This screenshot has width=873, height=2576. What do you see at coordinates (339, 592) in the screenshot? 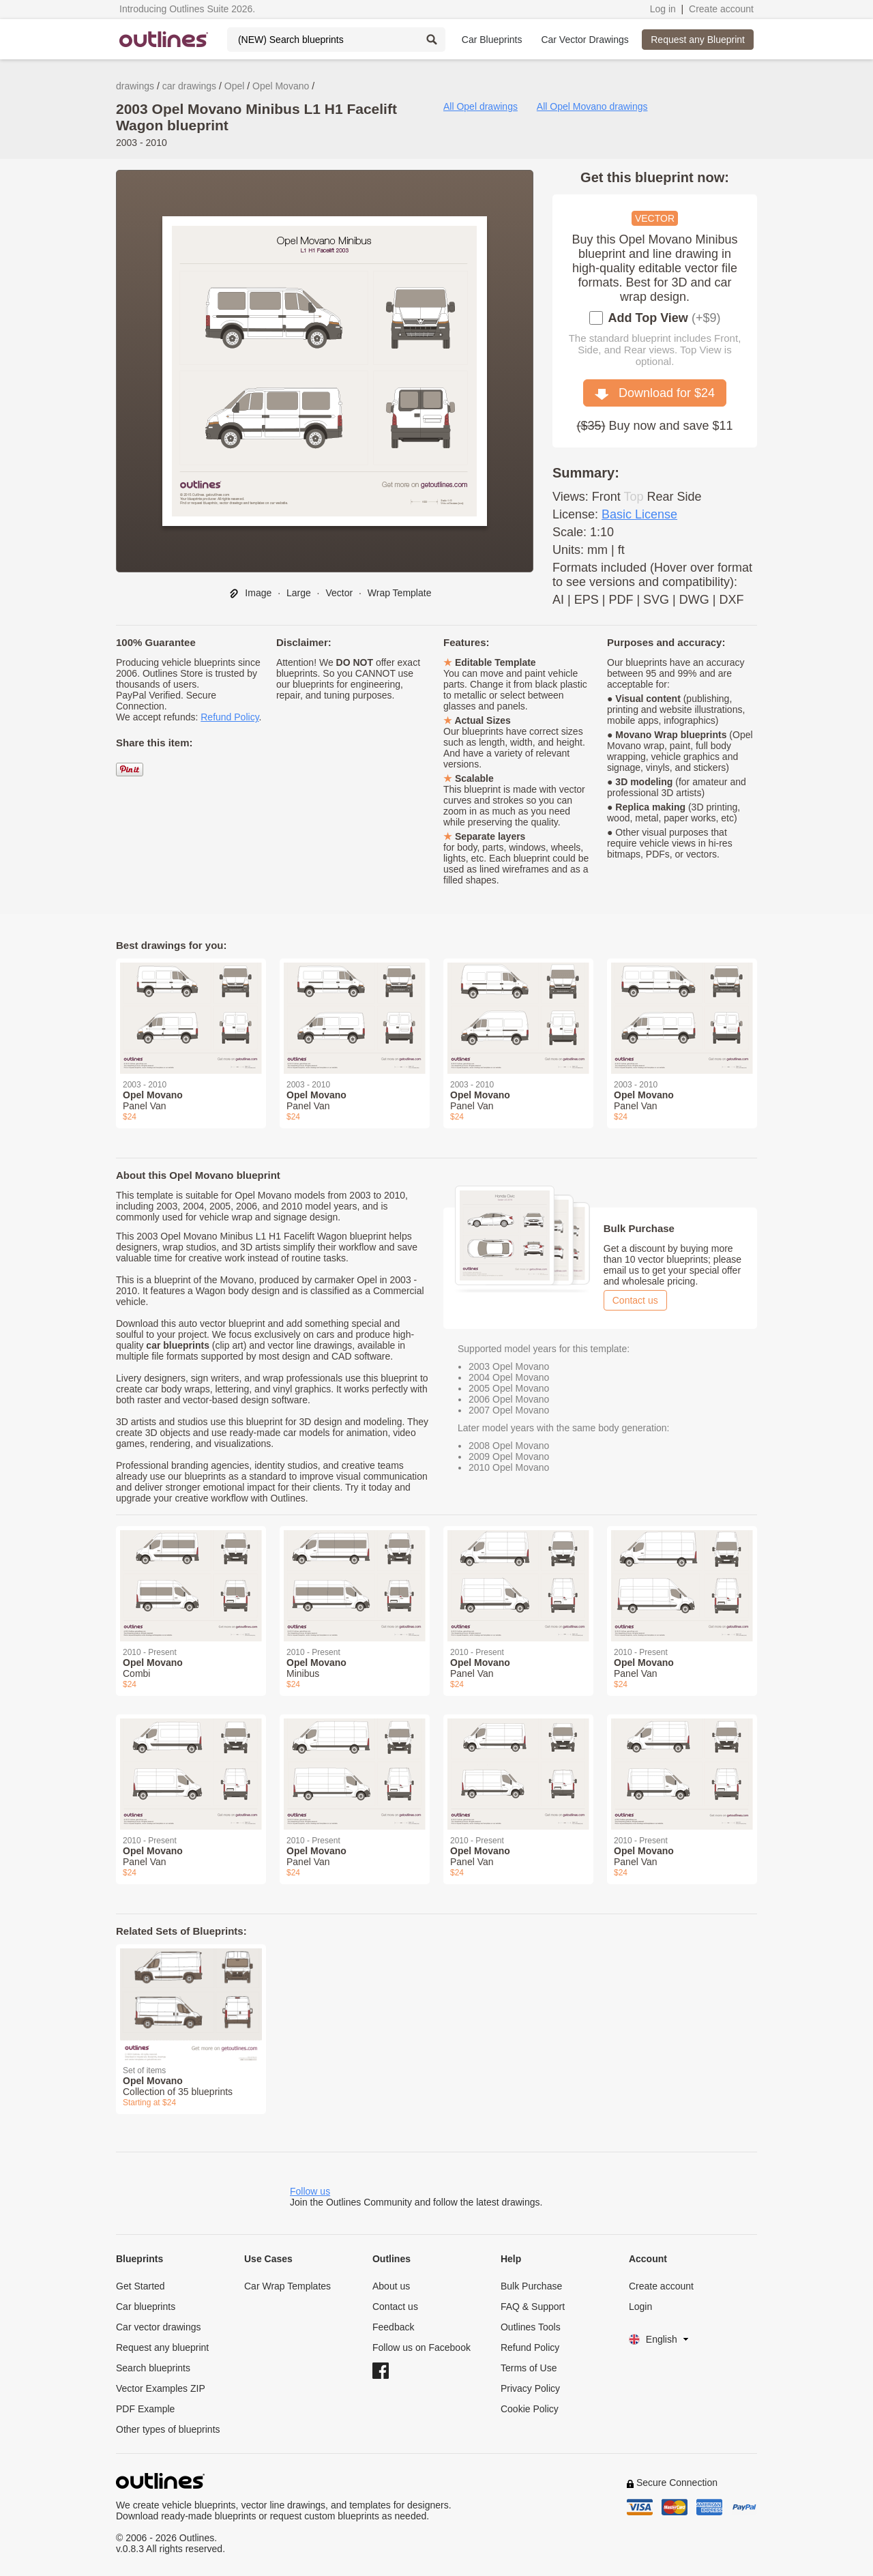
I see `Vector` at bounding box center [339, 592].